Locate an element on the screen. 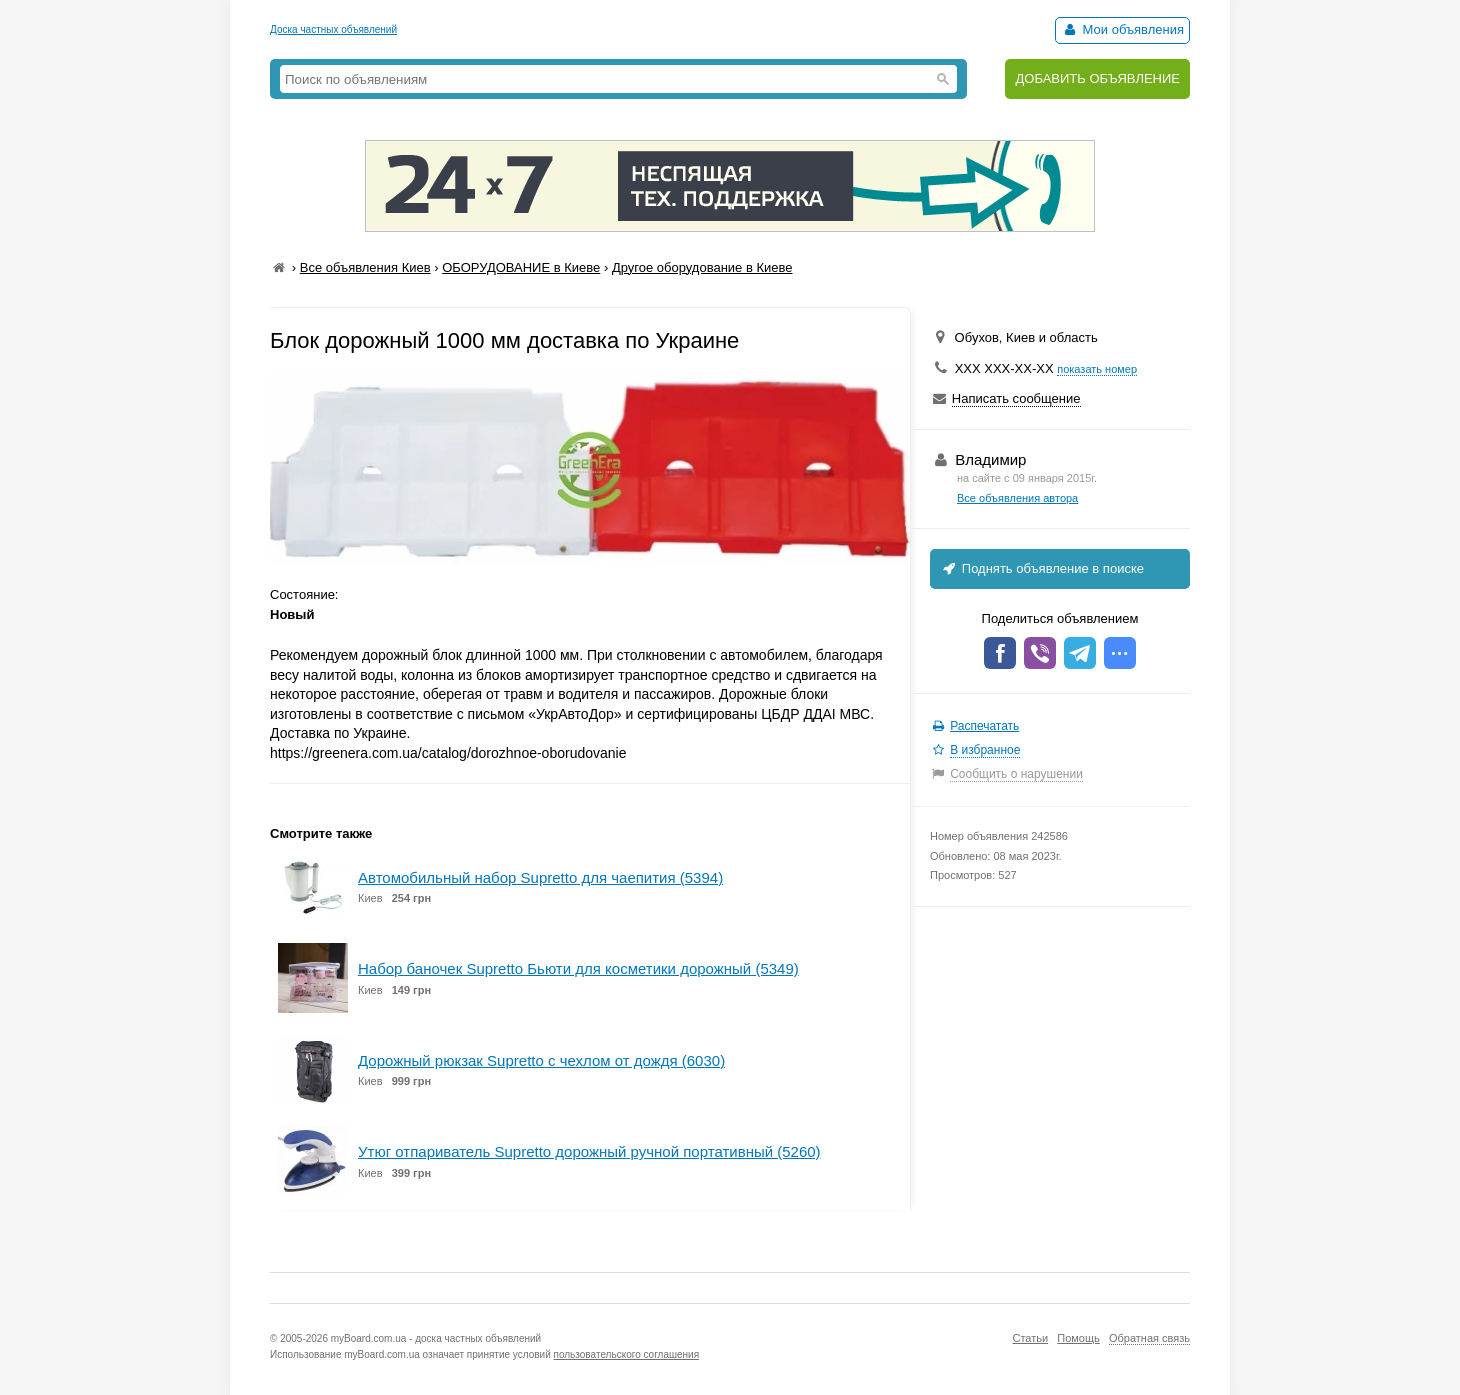 The height and width of the screenshot is (1395, 1460). Другое оборудование в Киеве is located at coordinates (702, 267).